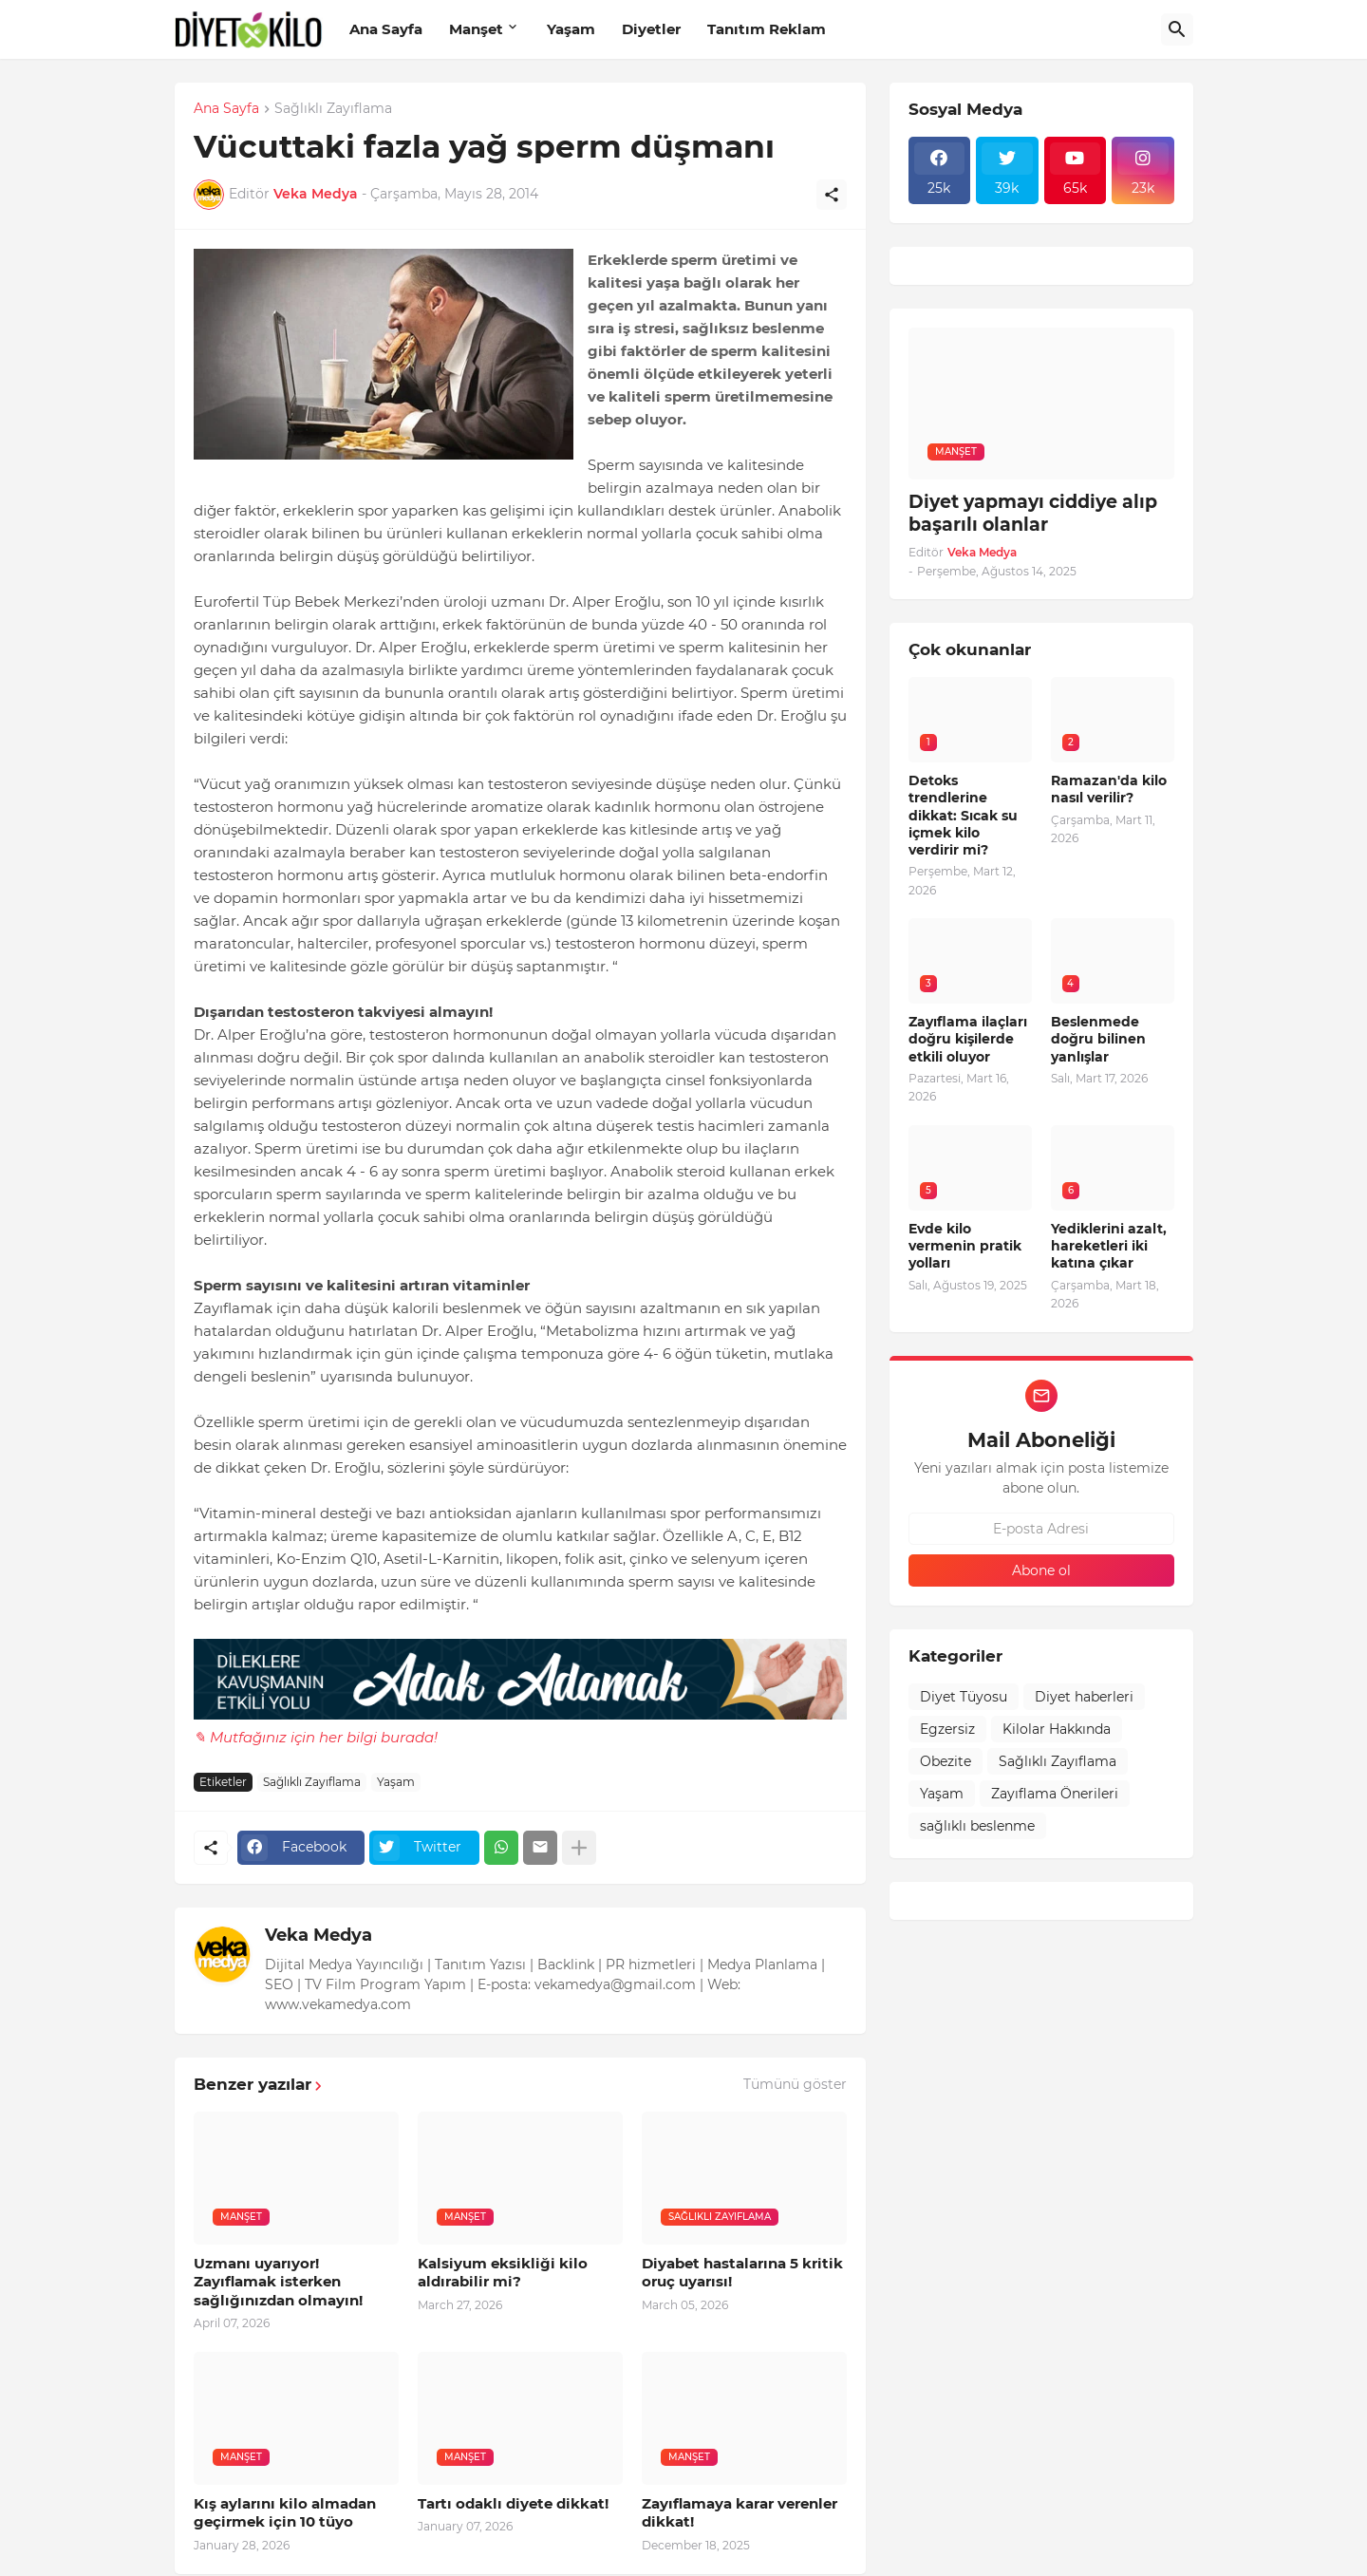 The width and height of the screenshot is (1367, 2576). What do you see at coordinates (285, 2512) in the screenshot?
I see `Kış aylarını kilo almadan geçirmek için 10 tüyo` at bounding box center [285, 2512].